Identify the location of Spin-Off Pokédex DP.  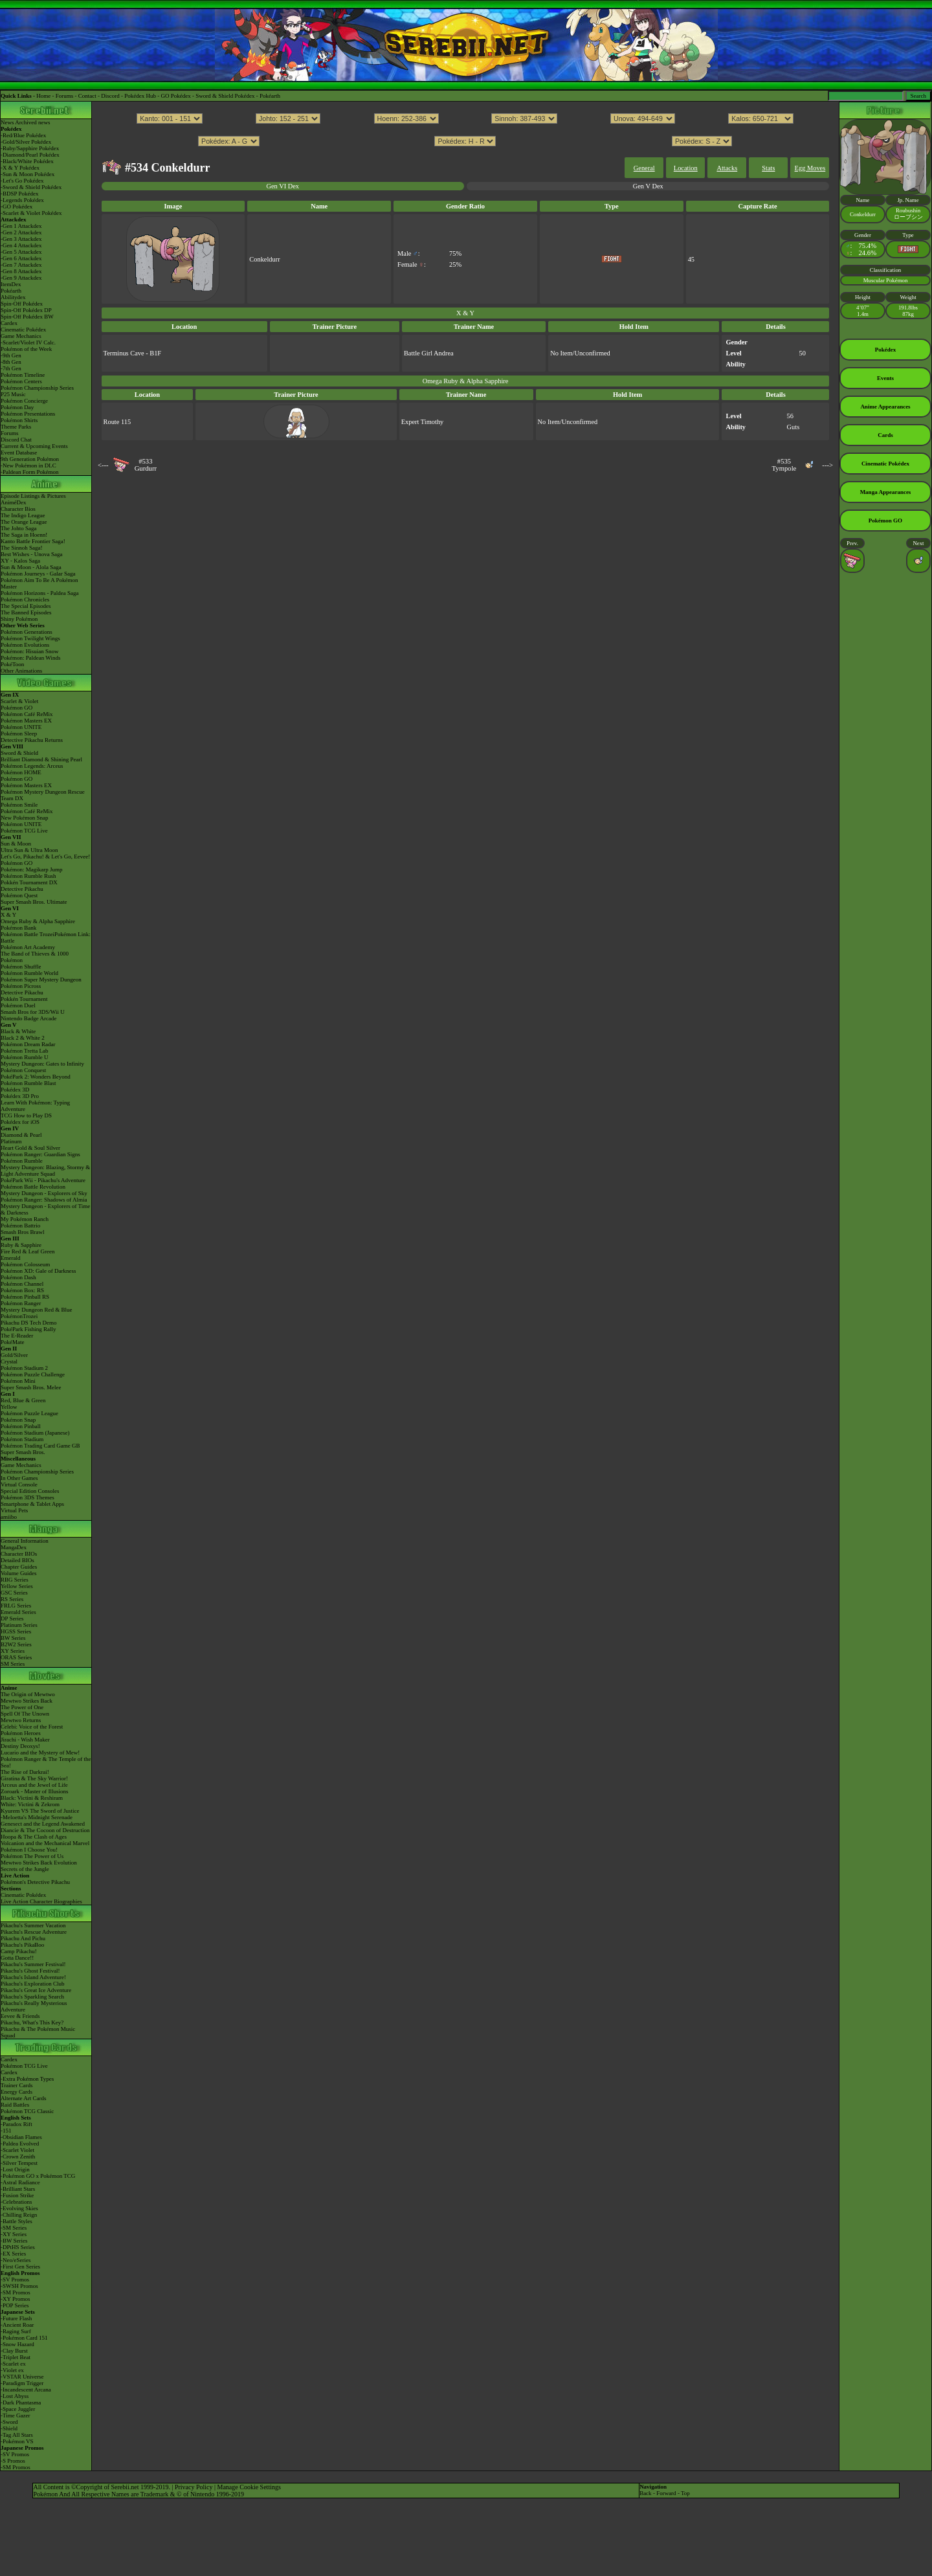
(26, 310).